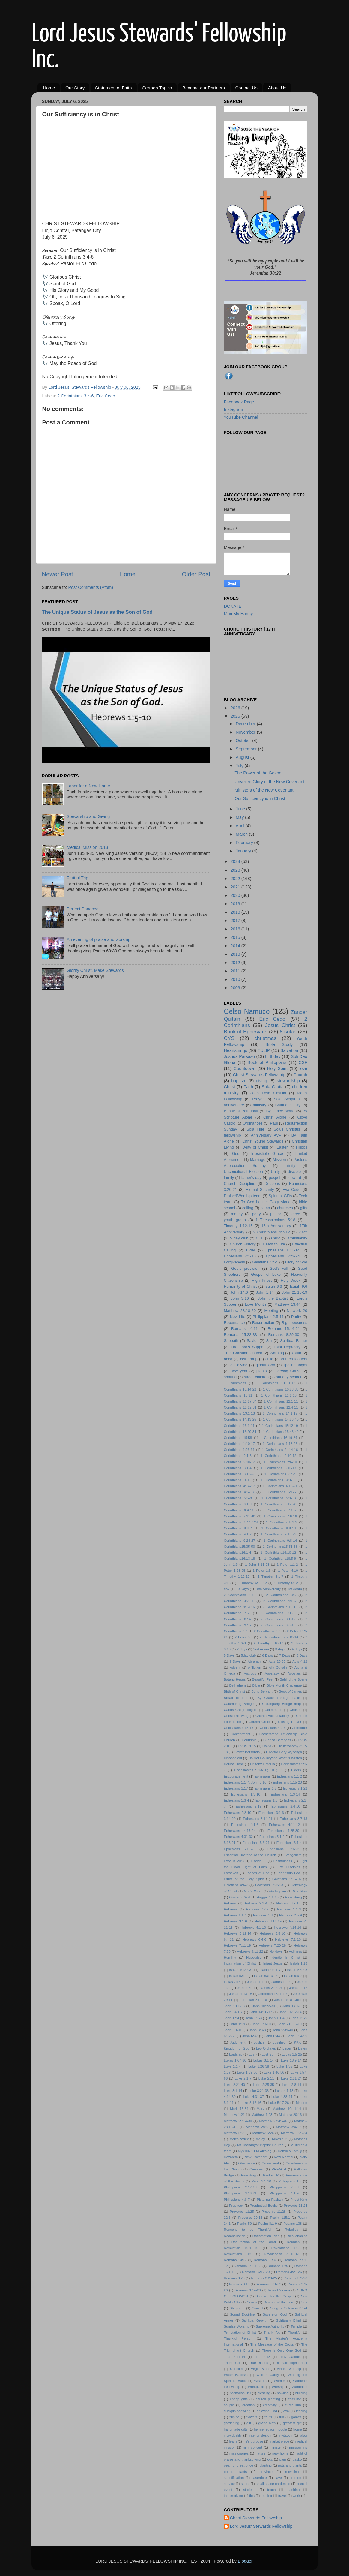 This screenshot has height=2576, width=349. What do you see at coordinates (264, 1050) in the screenshot?
I see `TULIP` at bounding box center [264, 1050].